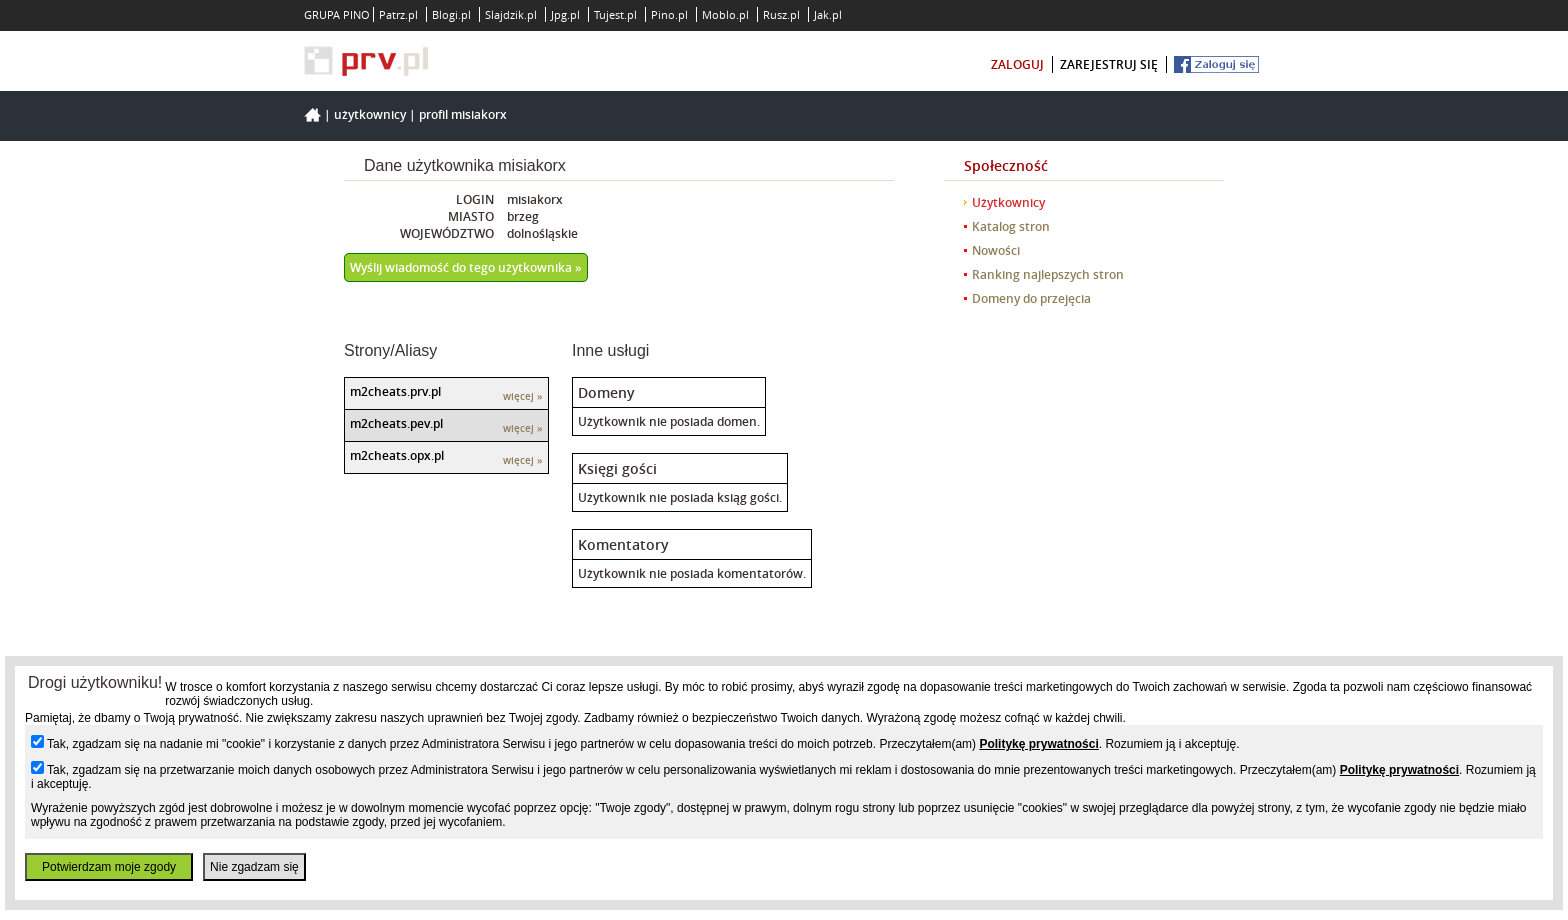 The height and width of the screenshot is (920, 1568). Describe the element at coordinates (1017, 64) in the screenshot. I see `zaloguj` at that location.